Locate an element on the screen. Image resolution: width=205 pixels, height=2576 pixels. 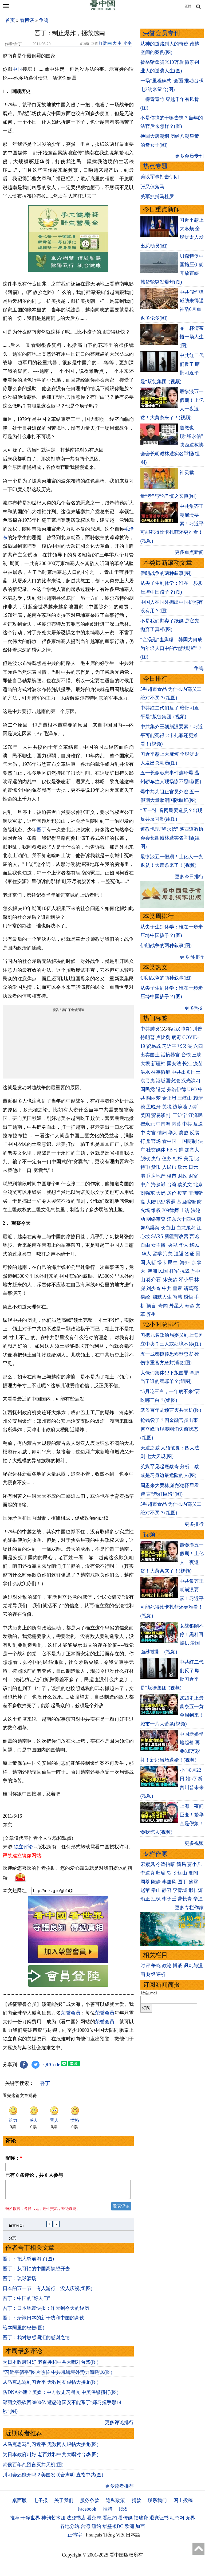
独立评论 is located at coordinates (23, 1846).